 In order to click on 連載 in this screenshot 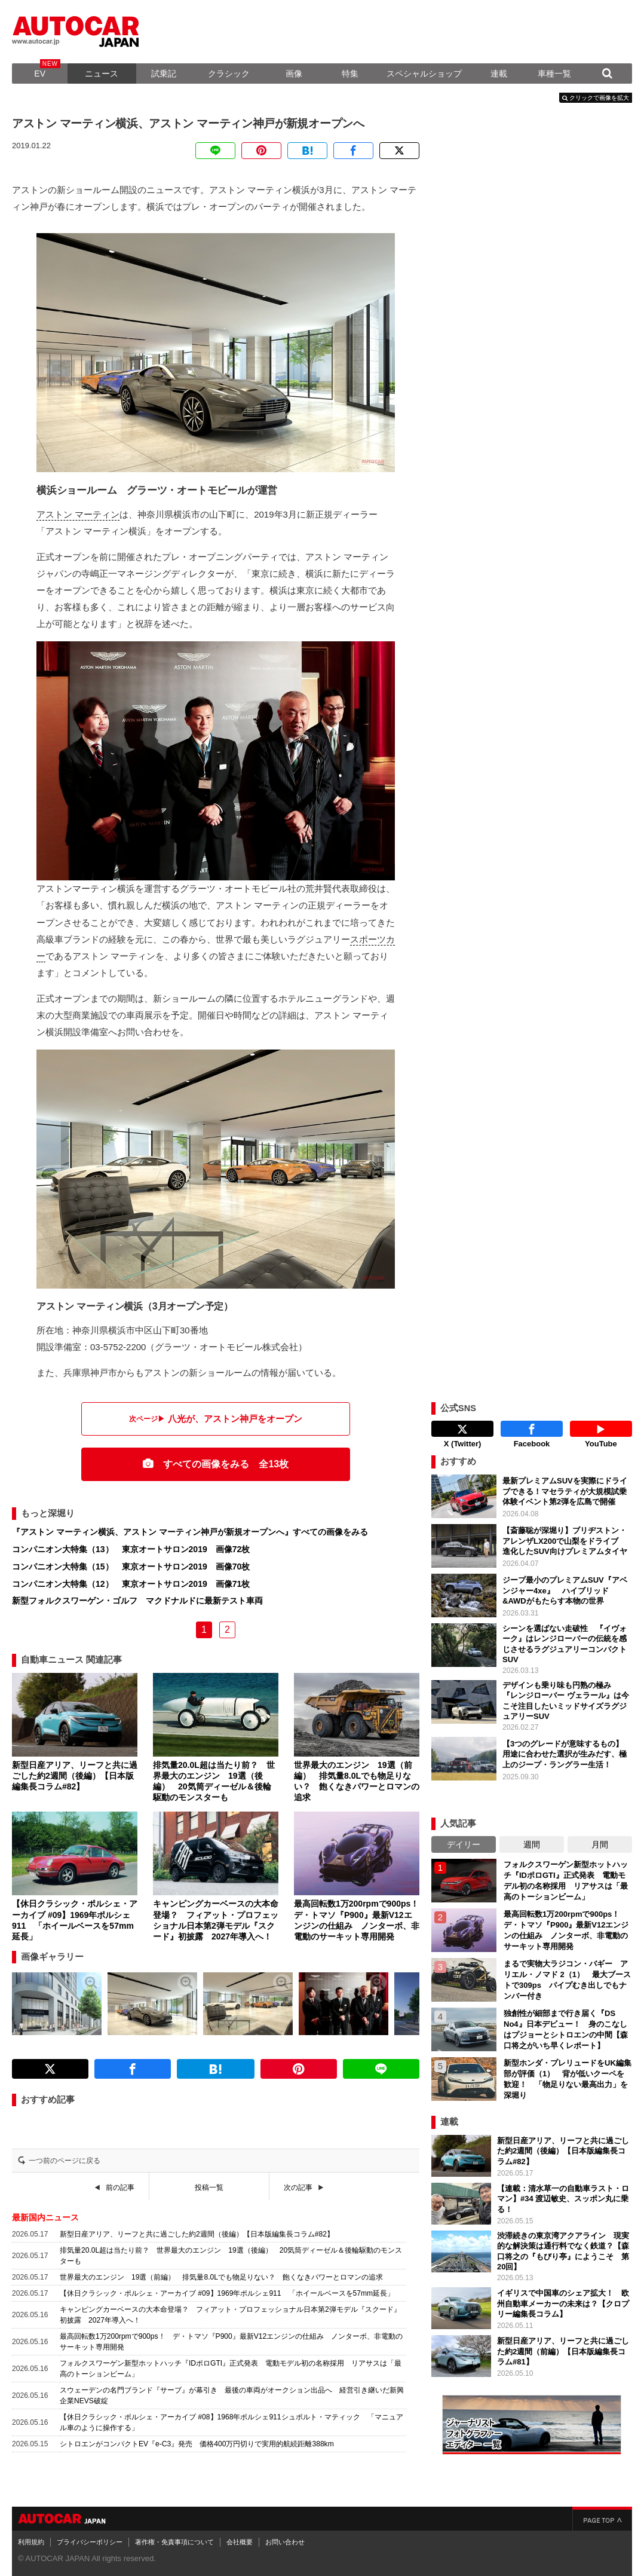, I will do `click(498, 73)`.